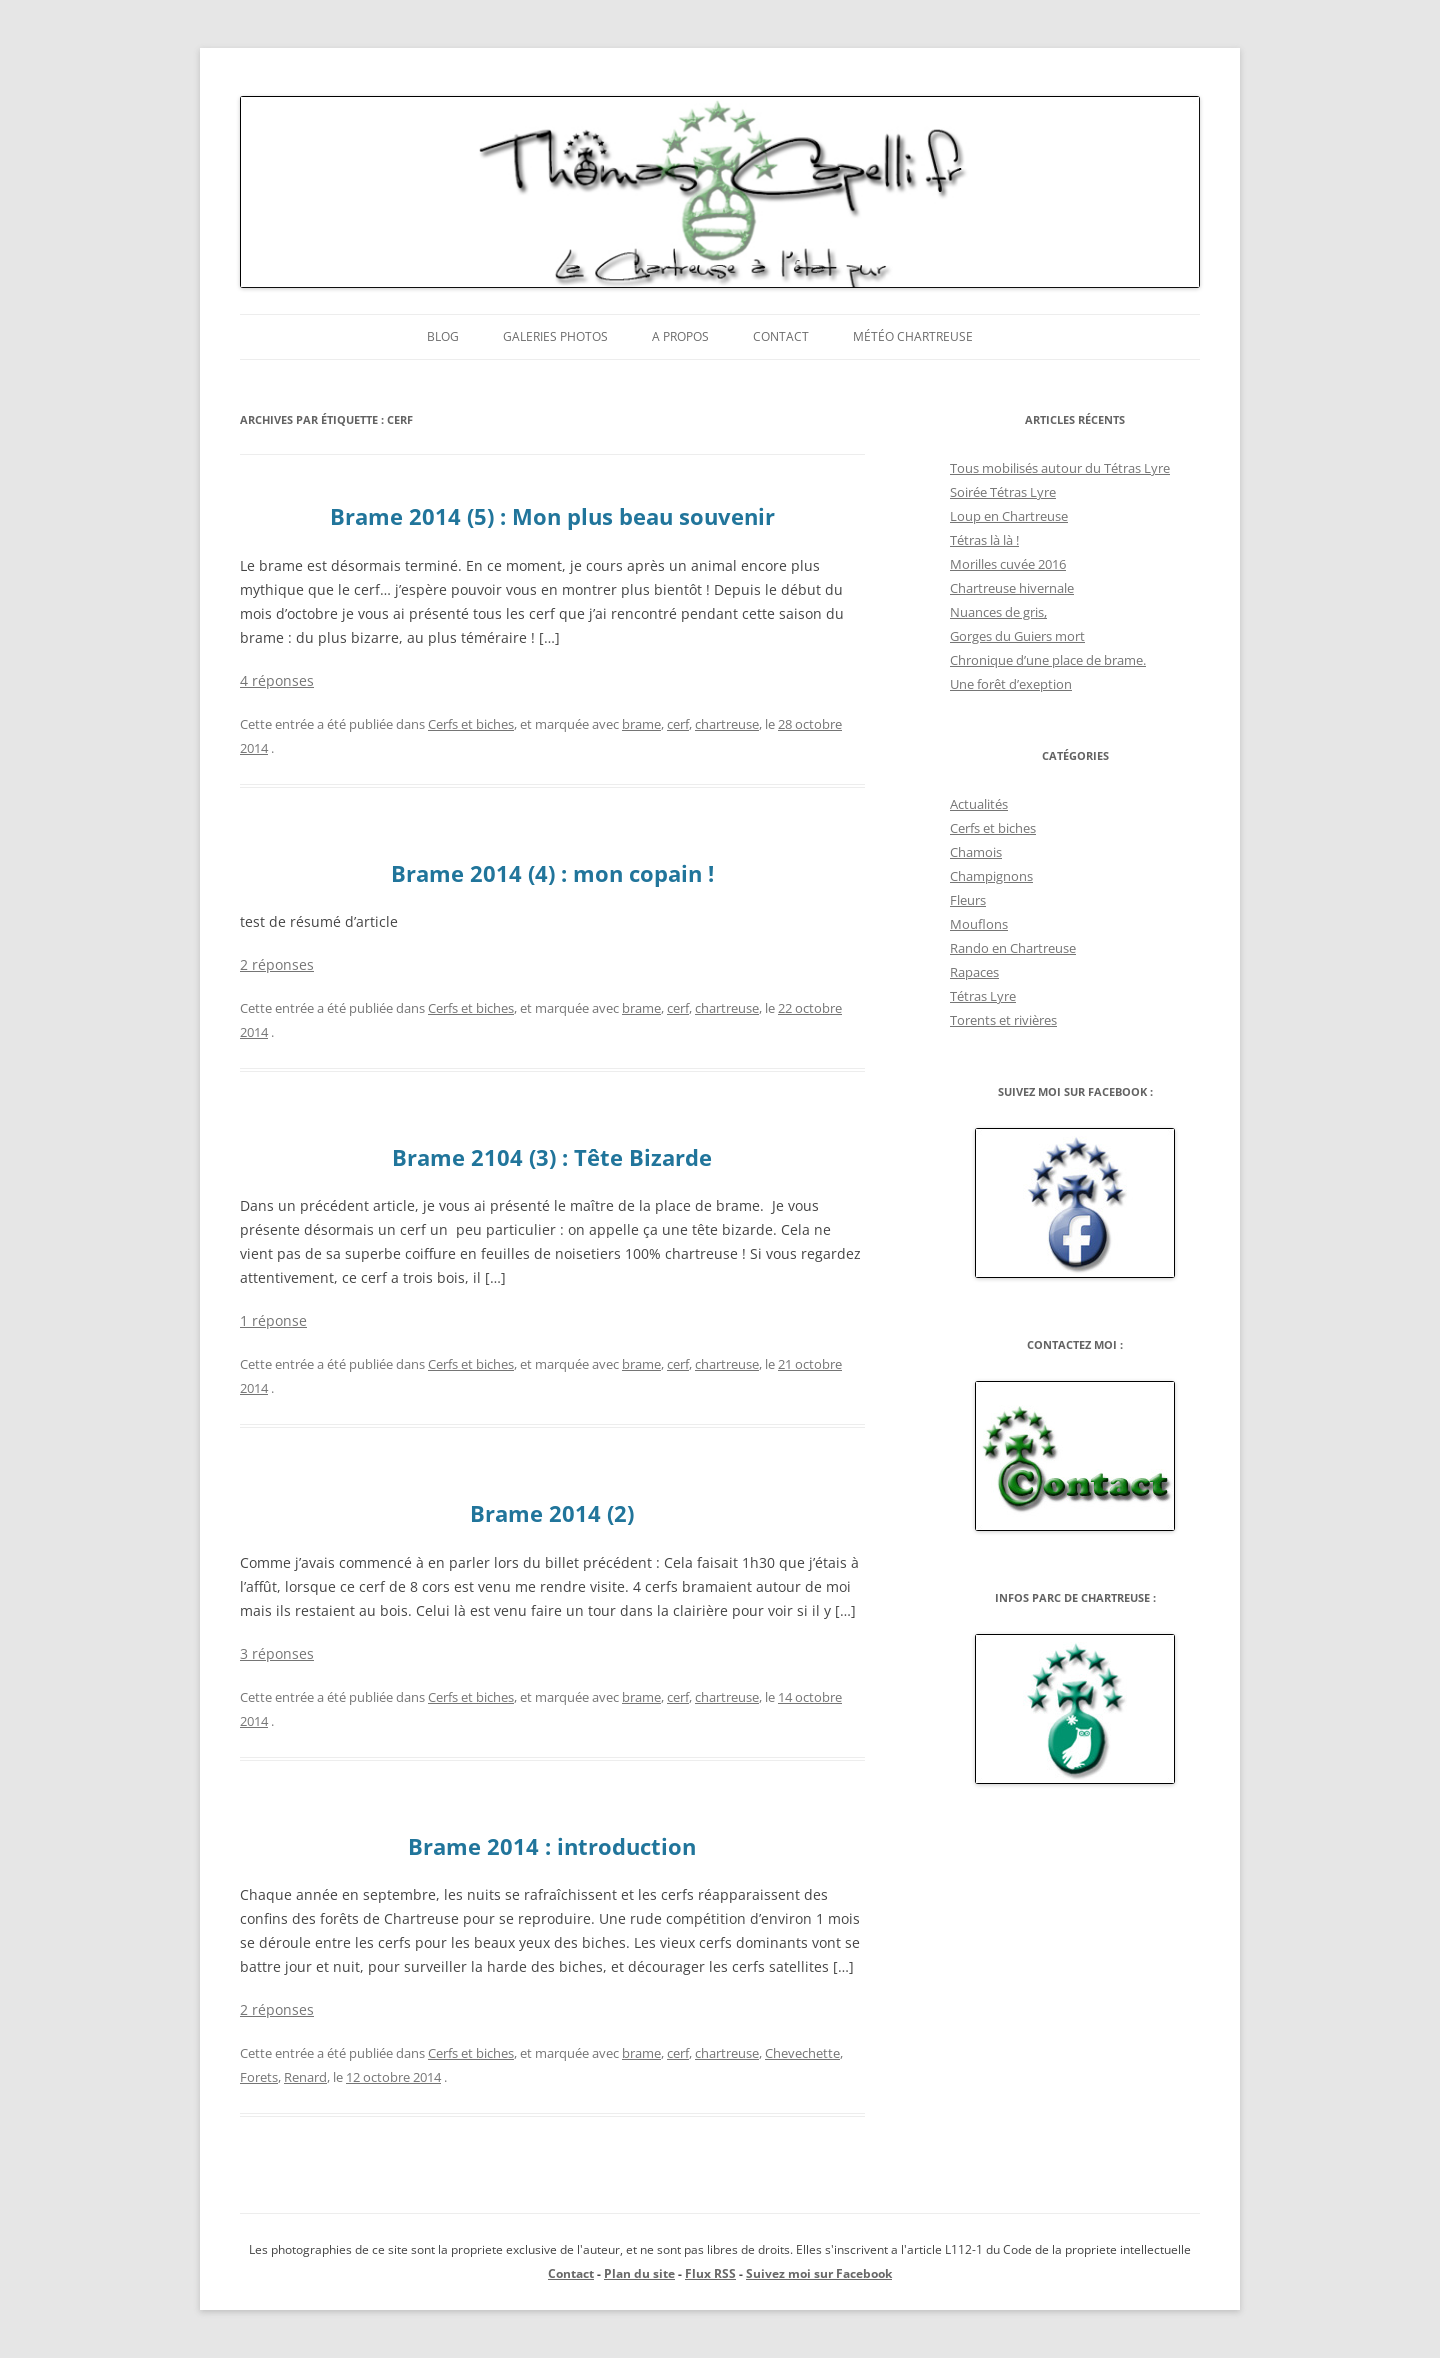 The height and width of the screenshot is (2358, 1440). Describe the element at coordinates (552, 873) in the screenshot. I see `Brame 2014 (4) : mon copain !` at that location.